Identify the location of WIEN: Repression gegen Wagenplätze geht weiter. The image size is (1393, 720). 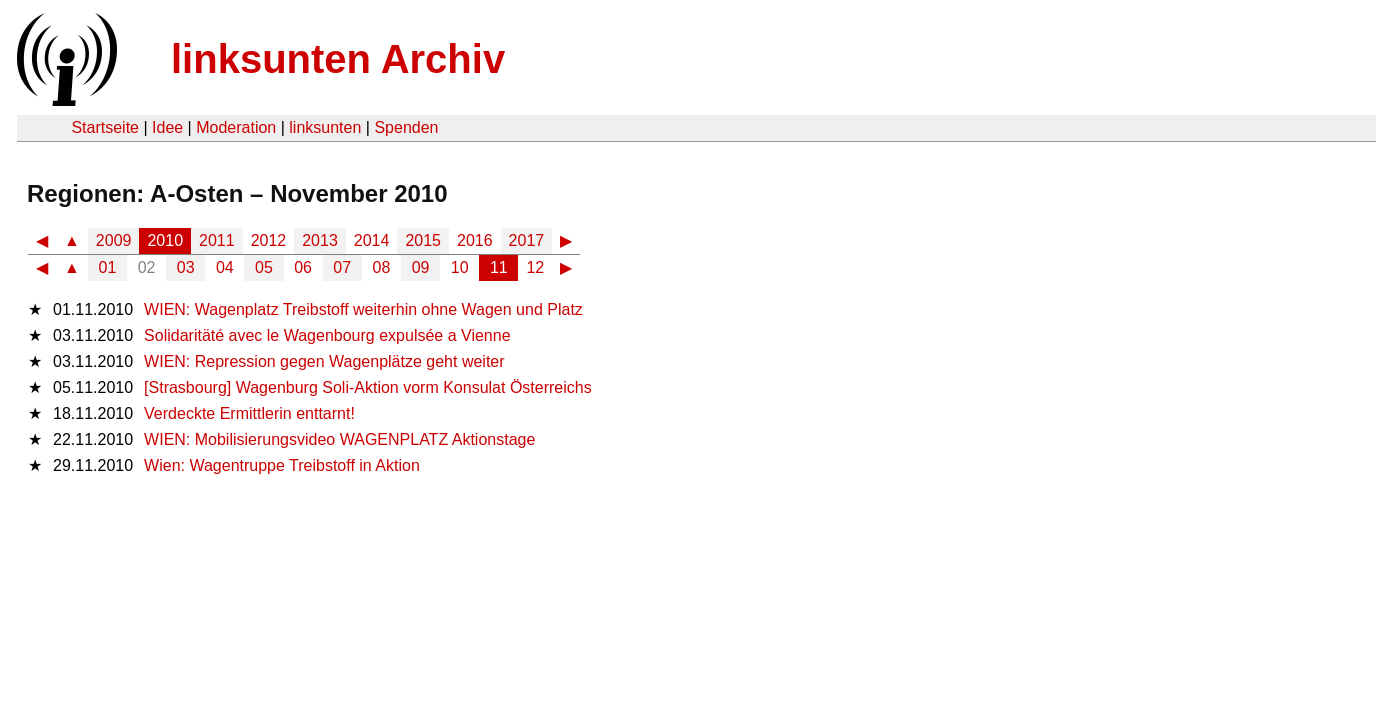
(324, 361).